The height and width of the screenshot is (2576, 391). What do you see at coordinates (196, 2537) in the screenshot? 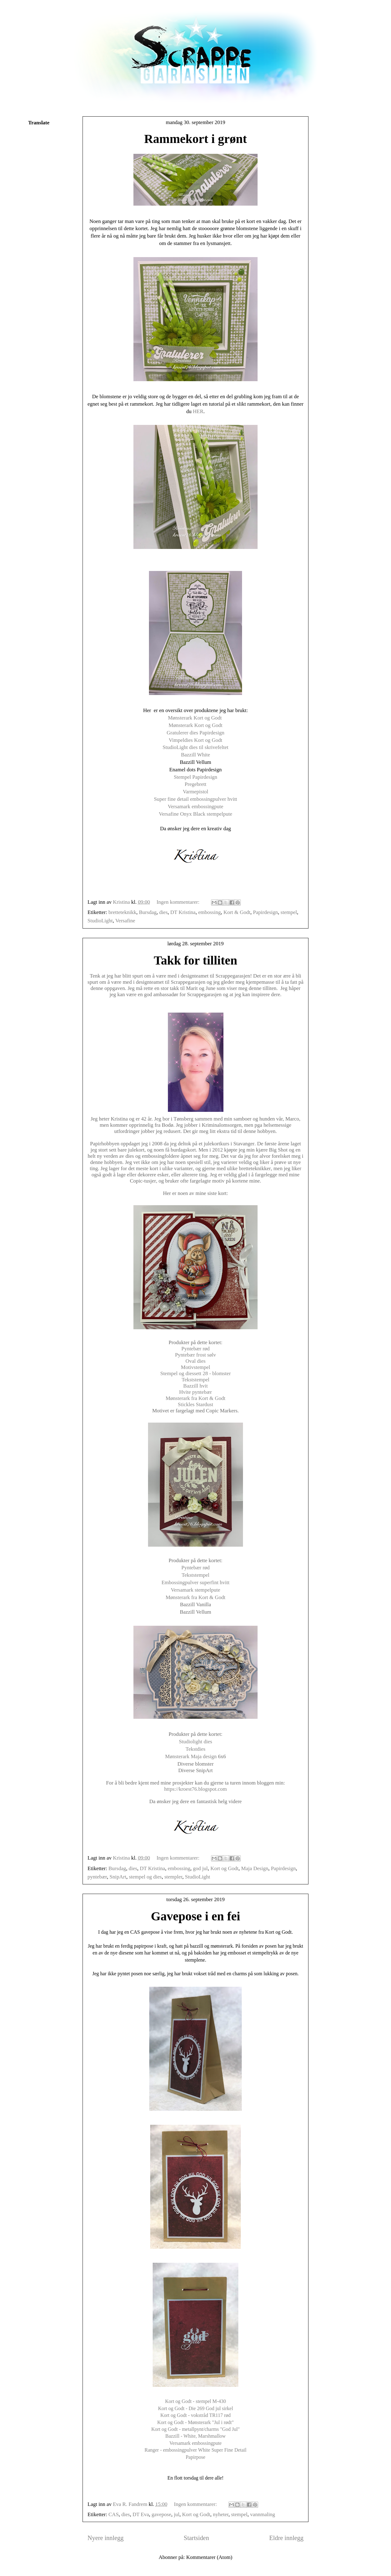
I see `Startsiden` at bounding box center [196, 2537].